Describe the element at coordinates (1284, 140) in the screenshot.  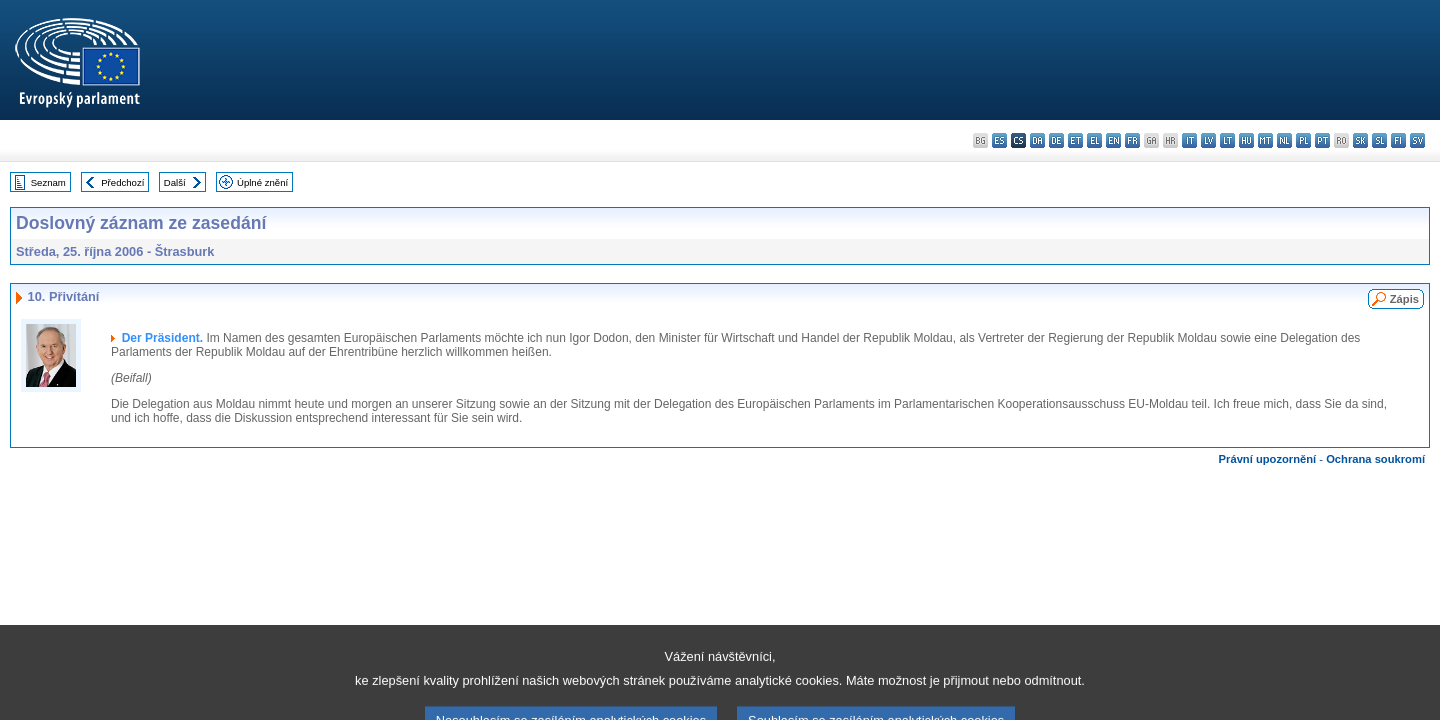
I see `nl - Nederlands` at that location.